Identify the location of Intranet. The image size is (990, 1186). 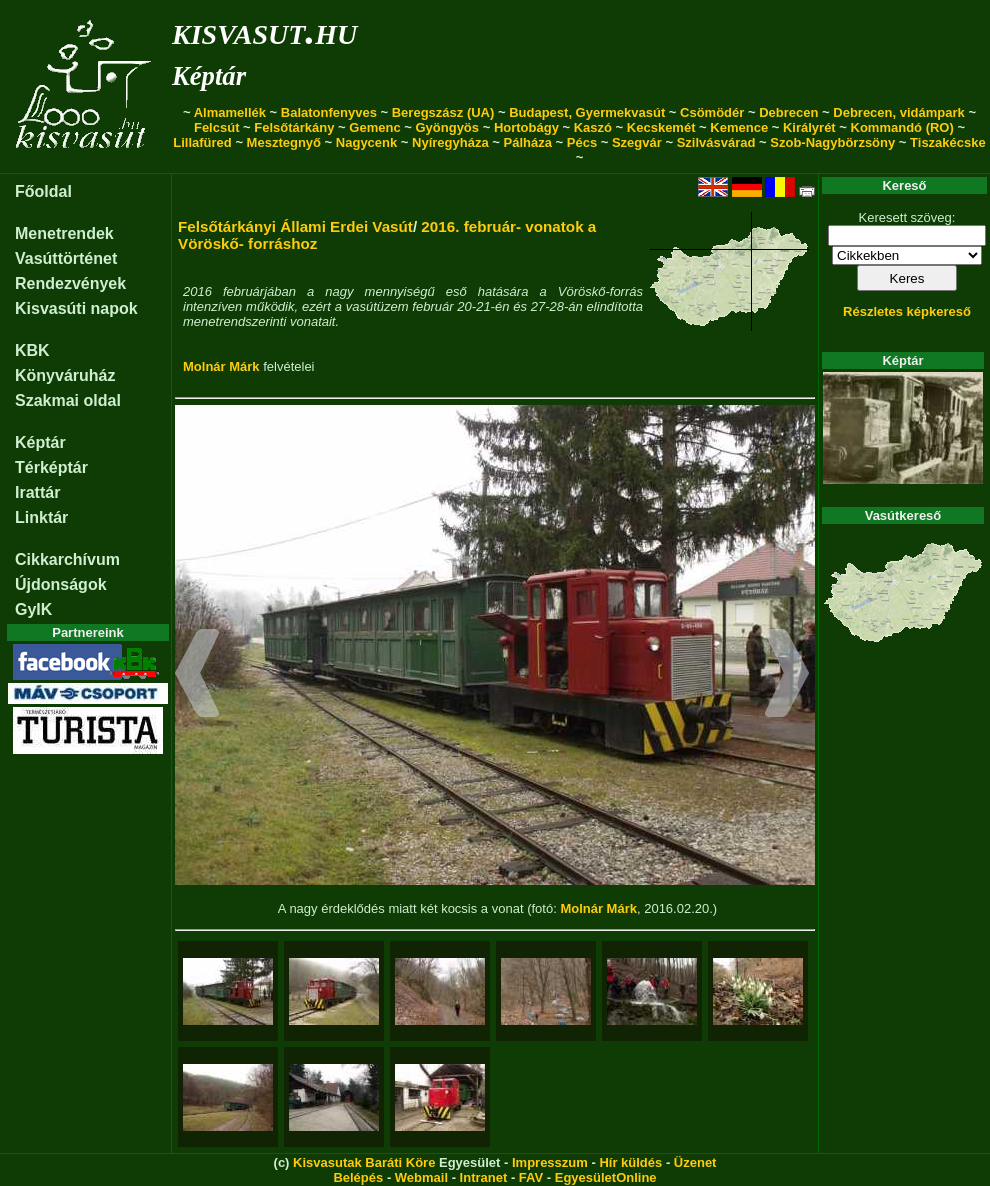
(484, 1177).